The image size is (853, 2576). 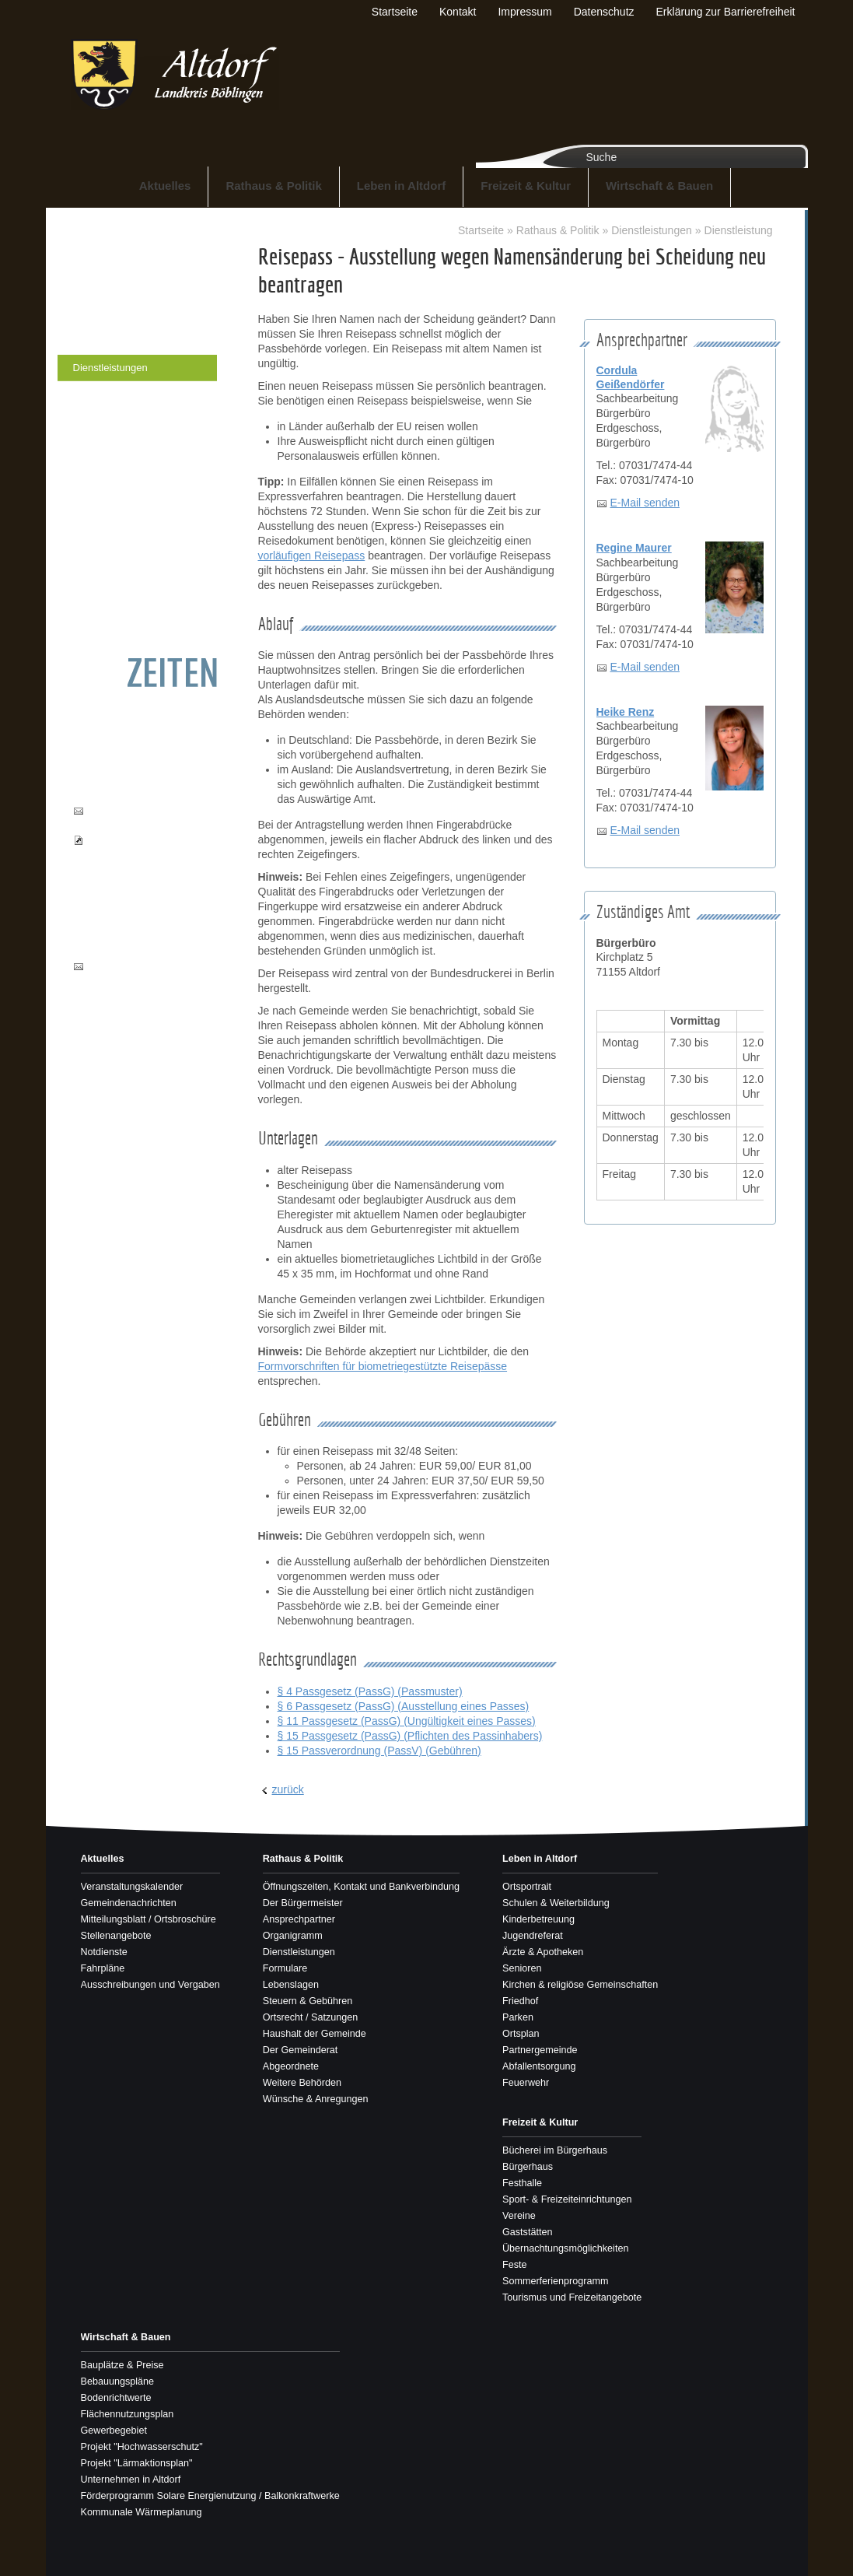 What do you see at coordinates (126, 500) in the screenshot?
I see `Haushalt der Gemeinde` at bounding box center [126, 500].